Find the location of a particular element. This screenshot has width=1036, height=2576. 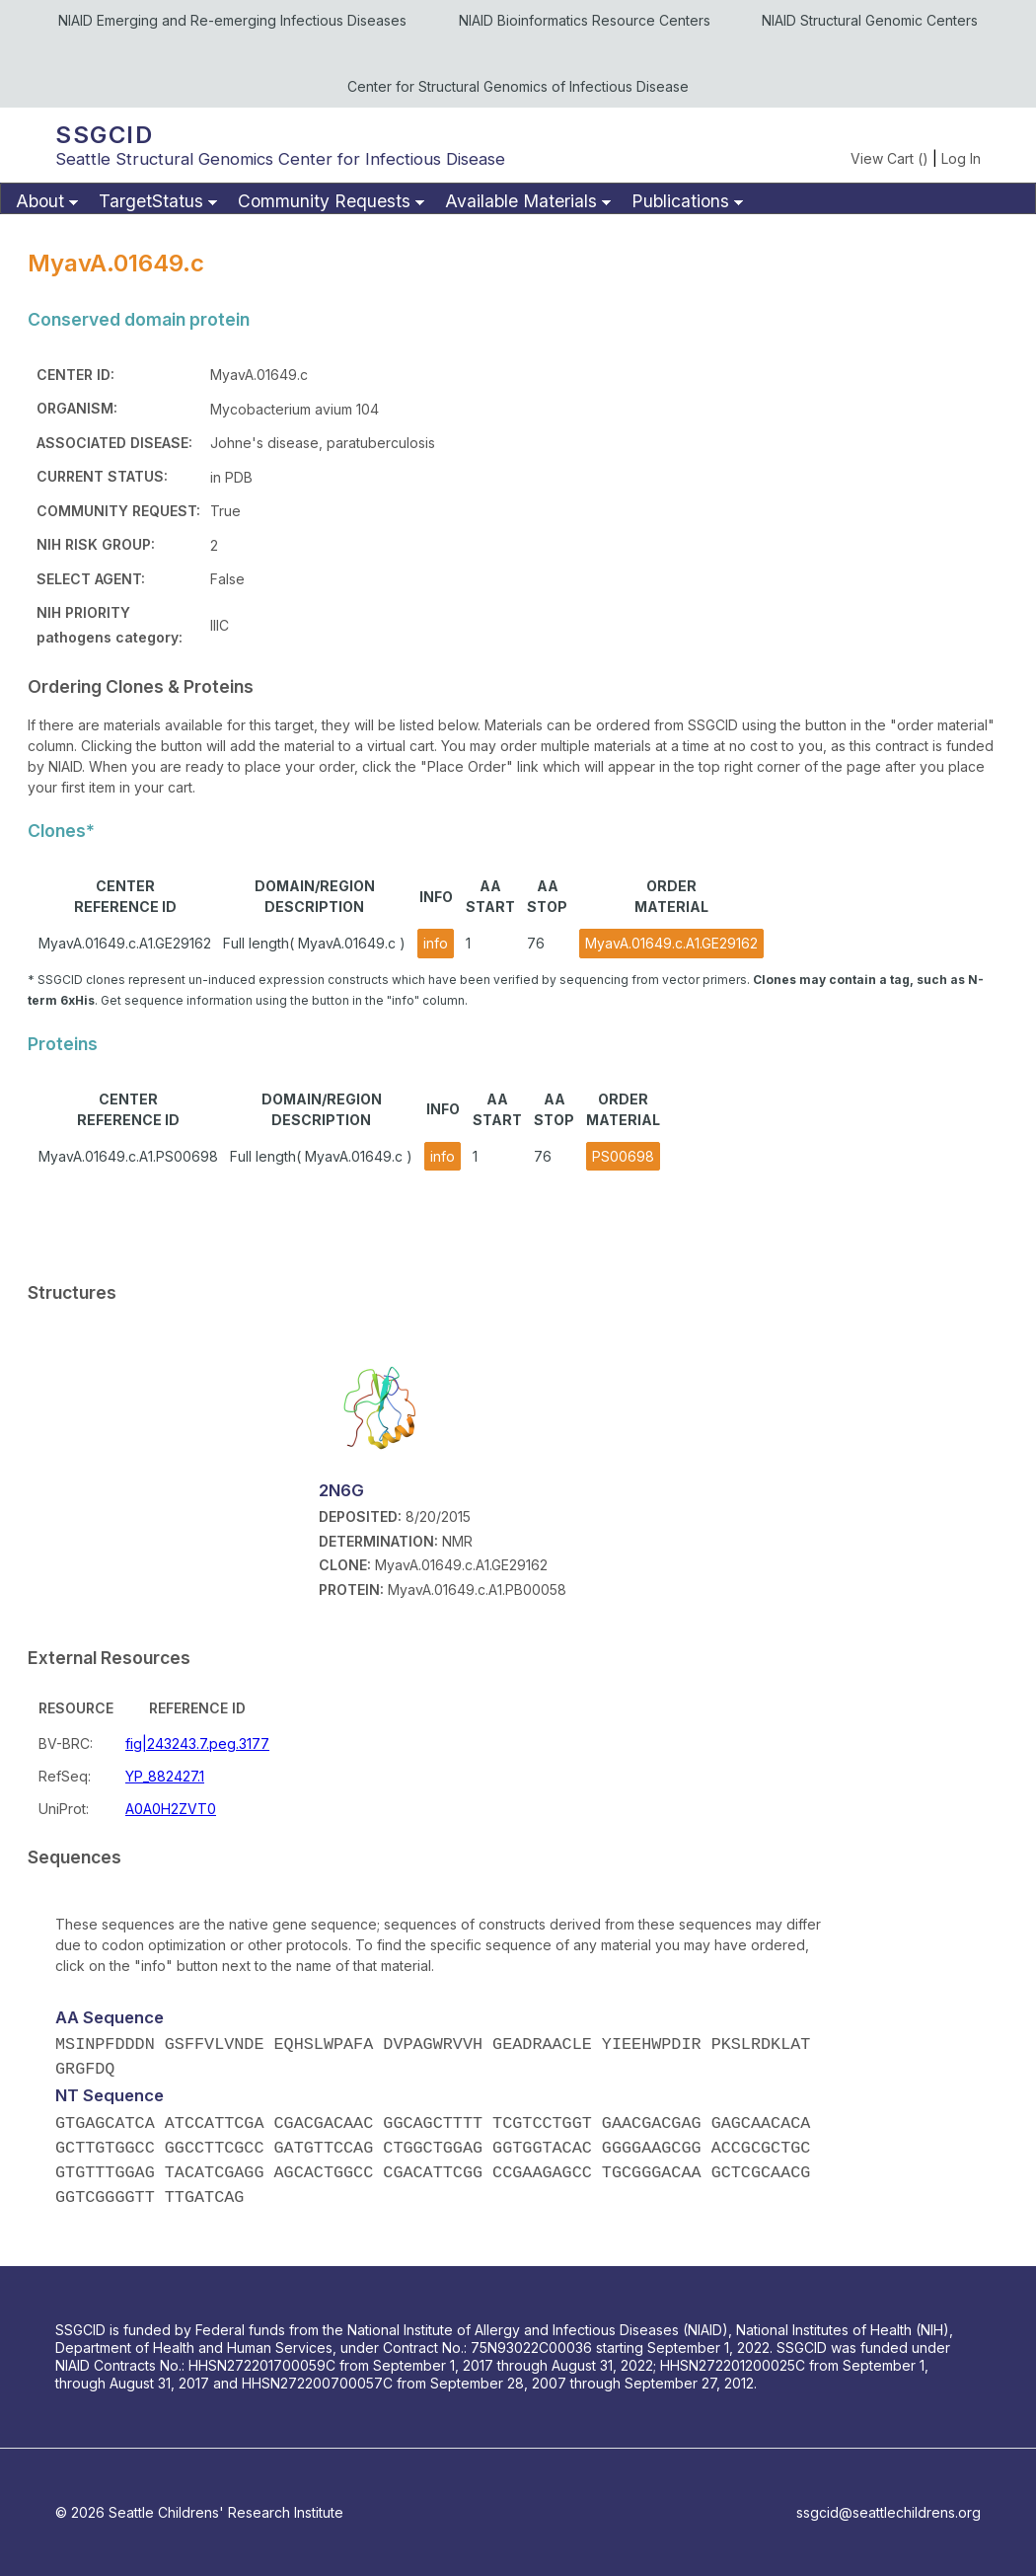

info [button] is located at coordinates (435, 943).